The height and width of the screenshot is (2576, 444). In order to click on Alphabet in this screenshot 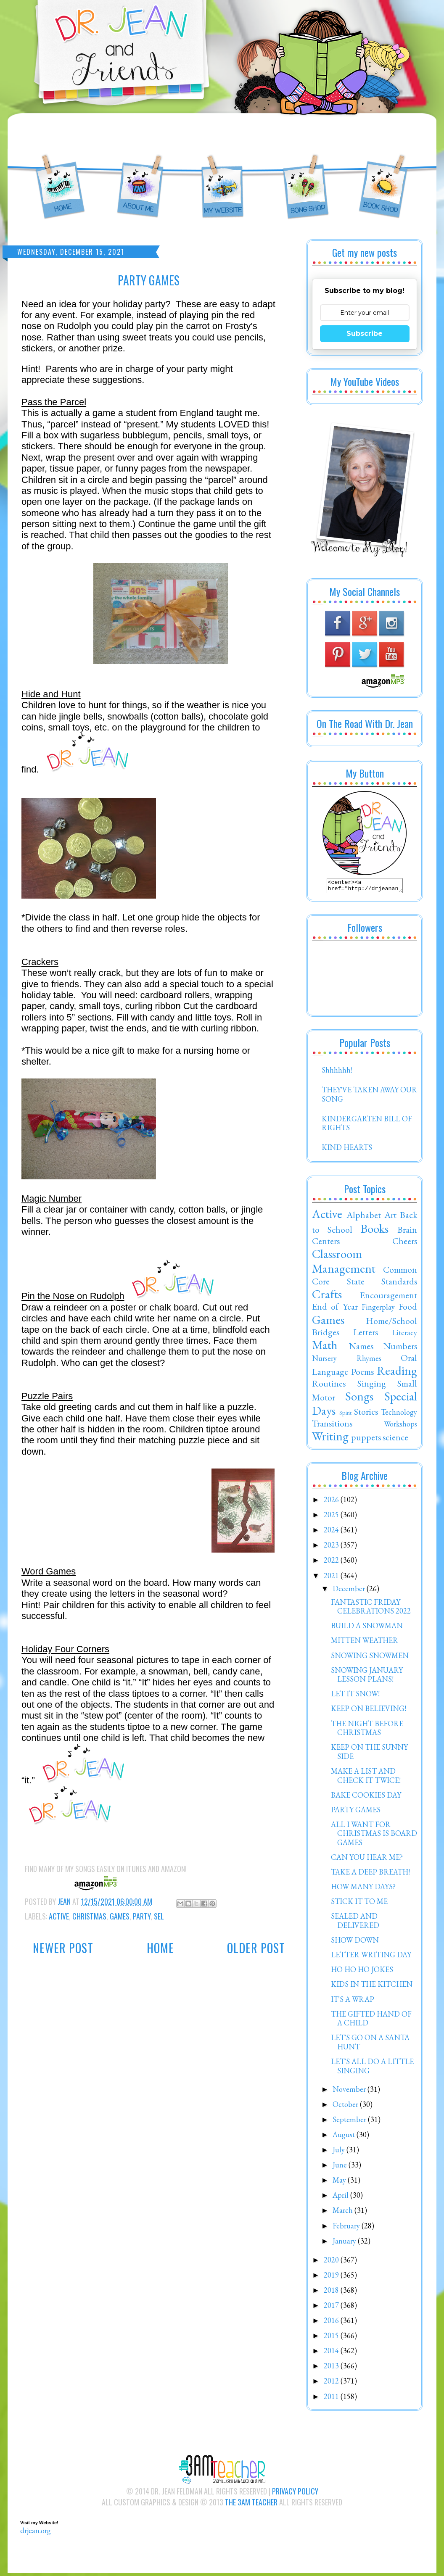, I will do `click(363, 1217)`.